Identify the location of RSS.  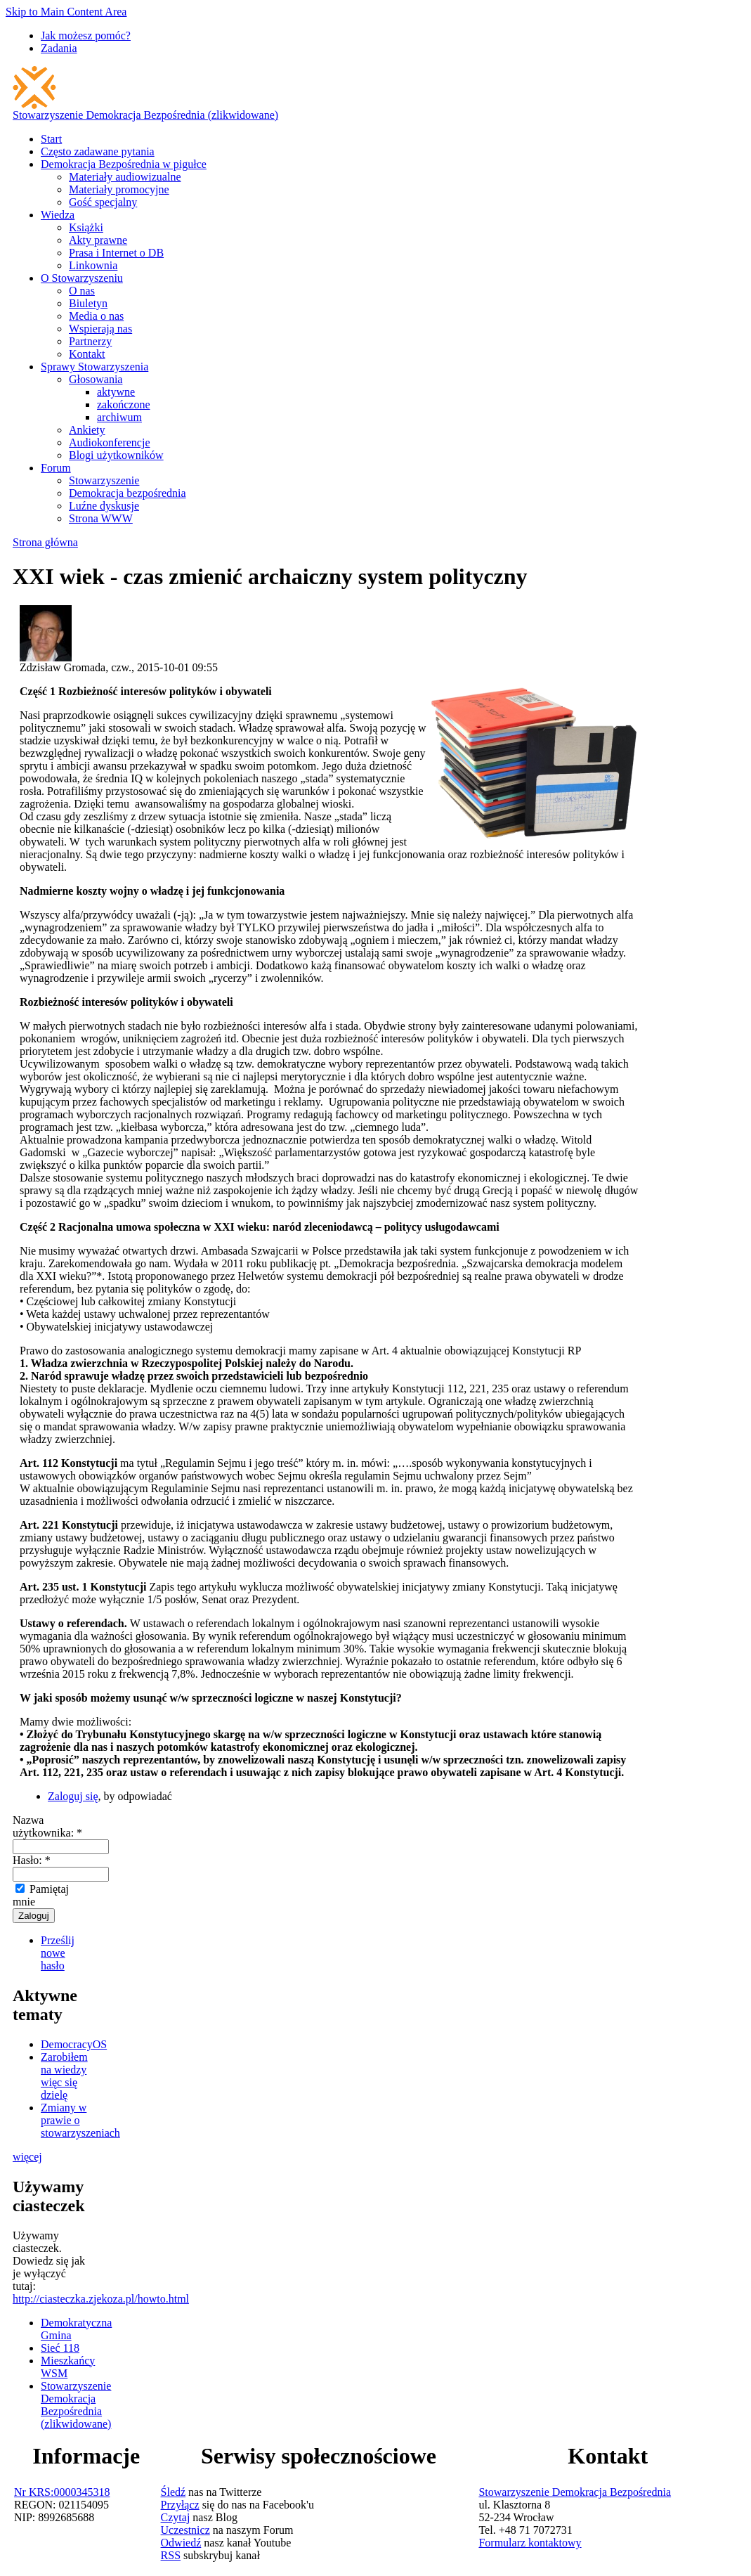
(171, 2555).